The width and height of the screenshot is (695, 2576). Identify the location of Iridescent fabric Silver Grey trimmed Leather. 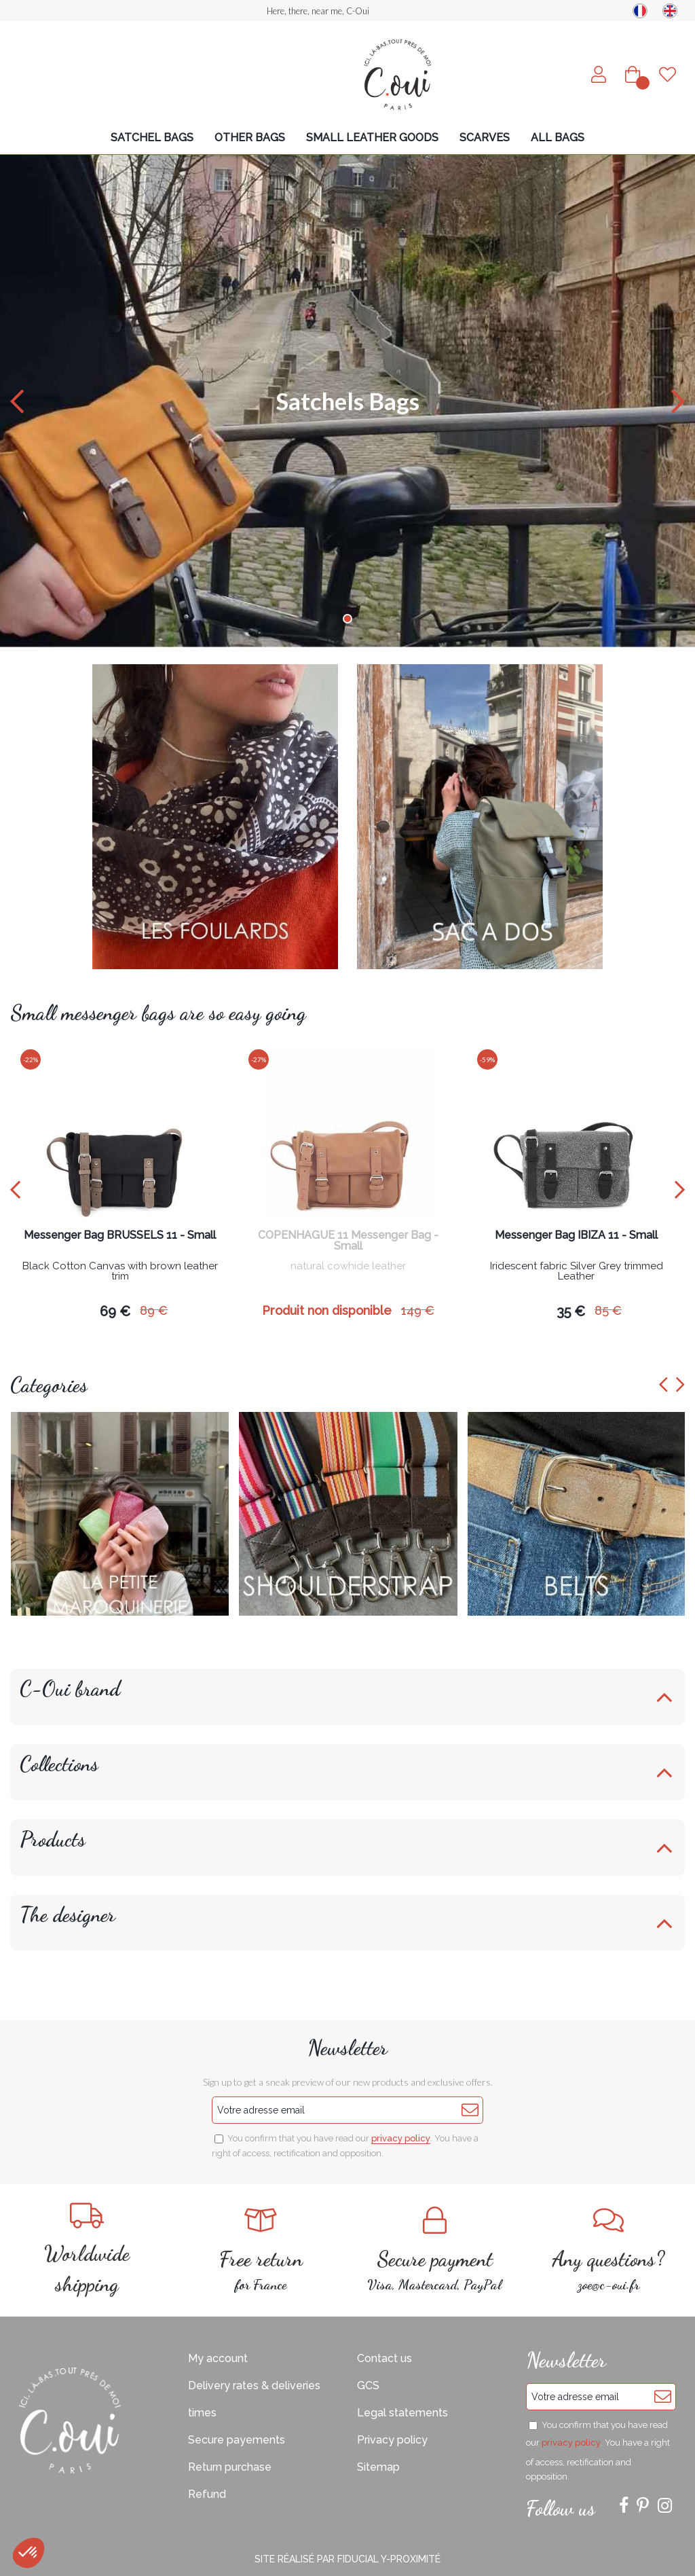
(576, 1271).